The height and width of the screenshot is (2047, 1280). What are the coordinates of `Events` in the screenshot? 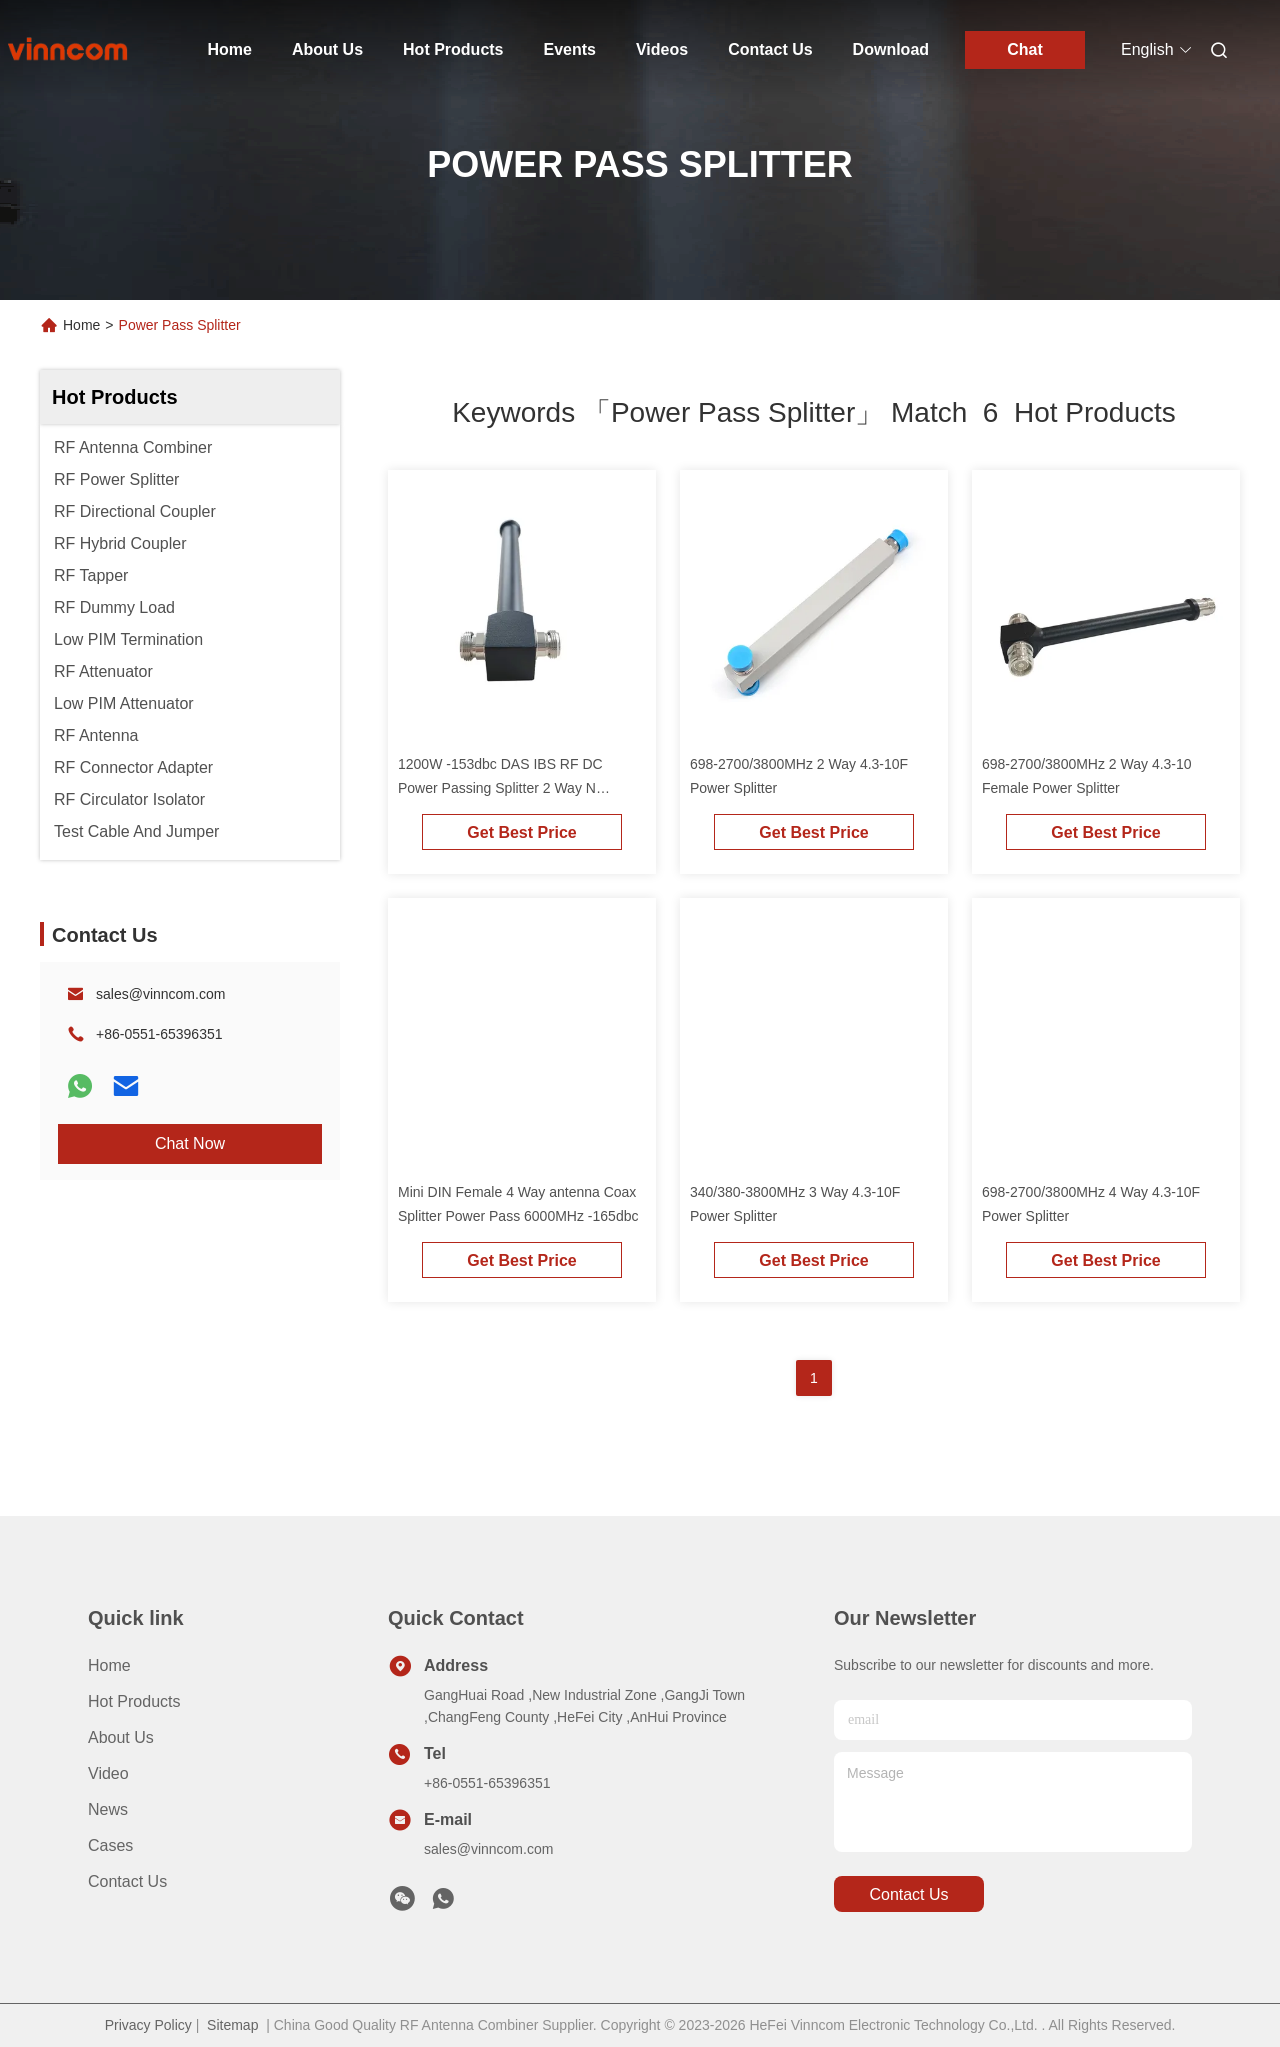 It's located at (570, 49).